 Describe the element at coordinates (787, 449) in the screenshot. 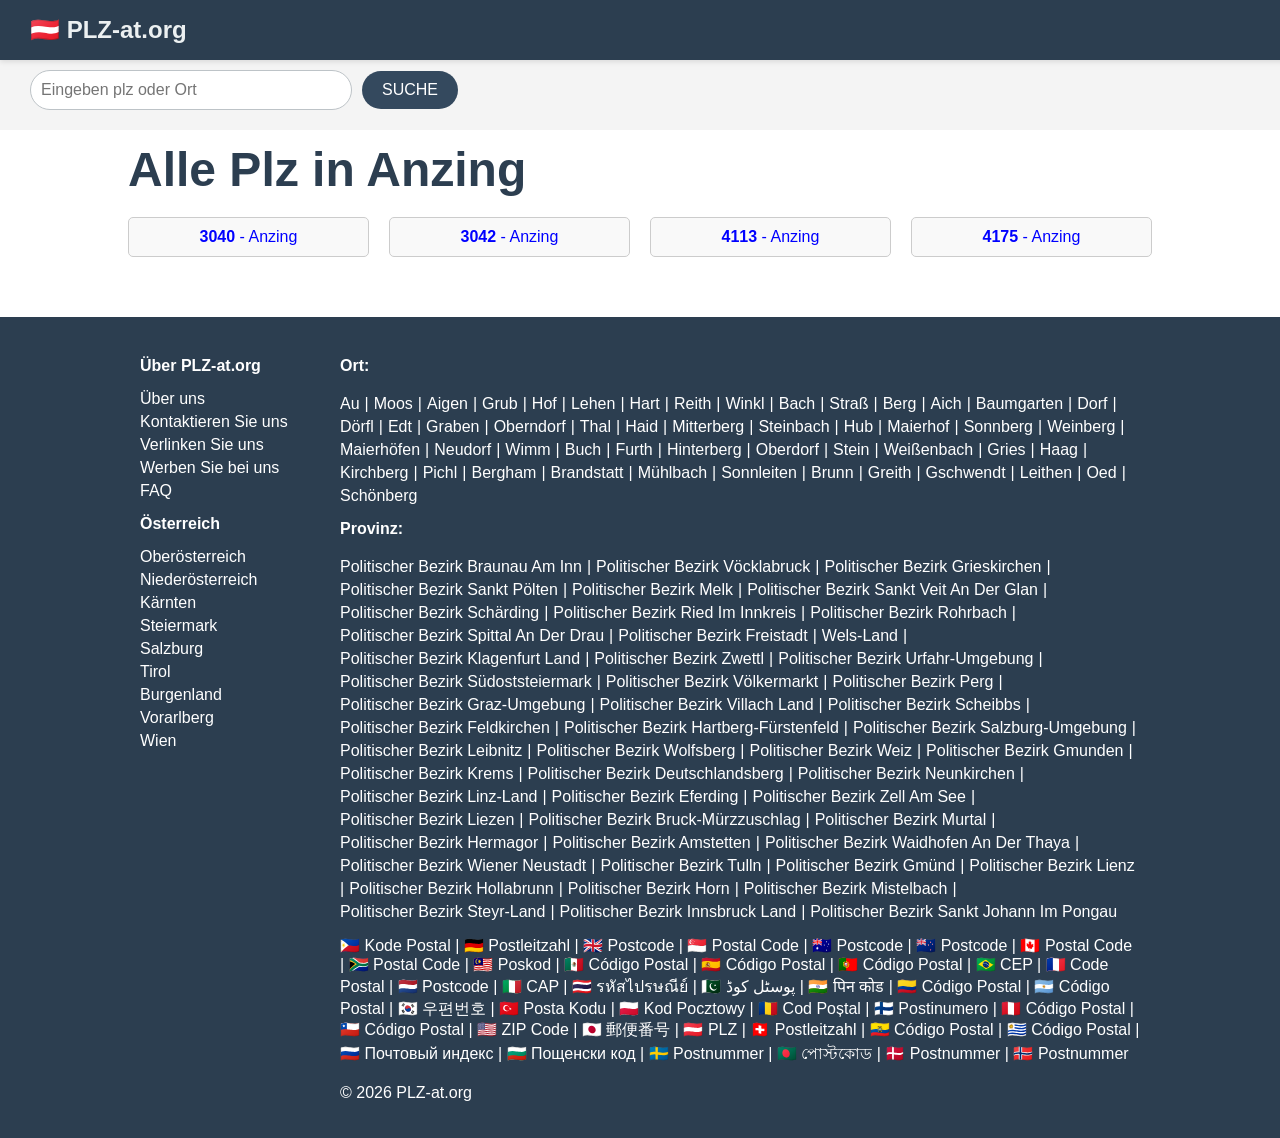

I see `Oberdorf` at that location.